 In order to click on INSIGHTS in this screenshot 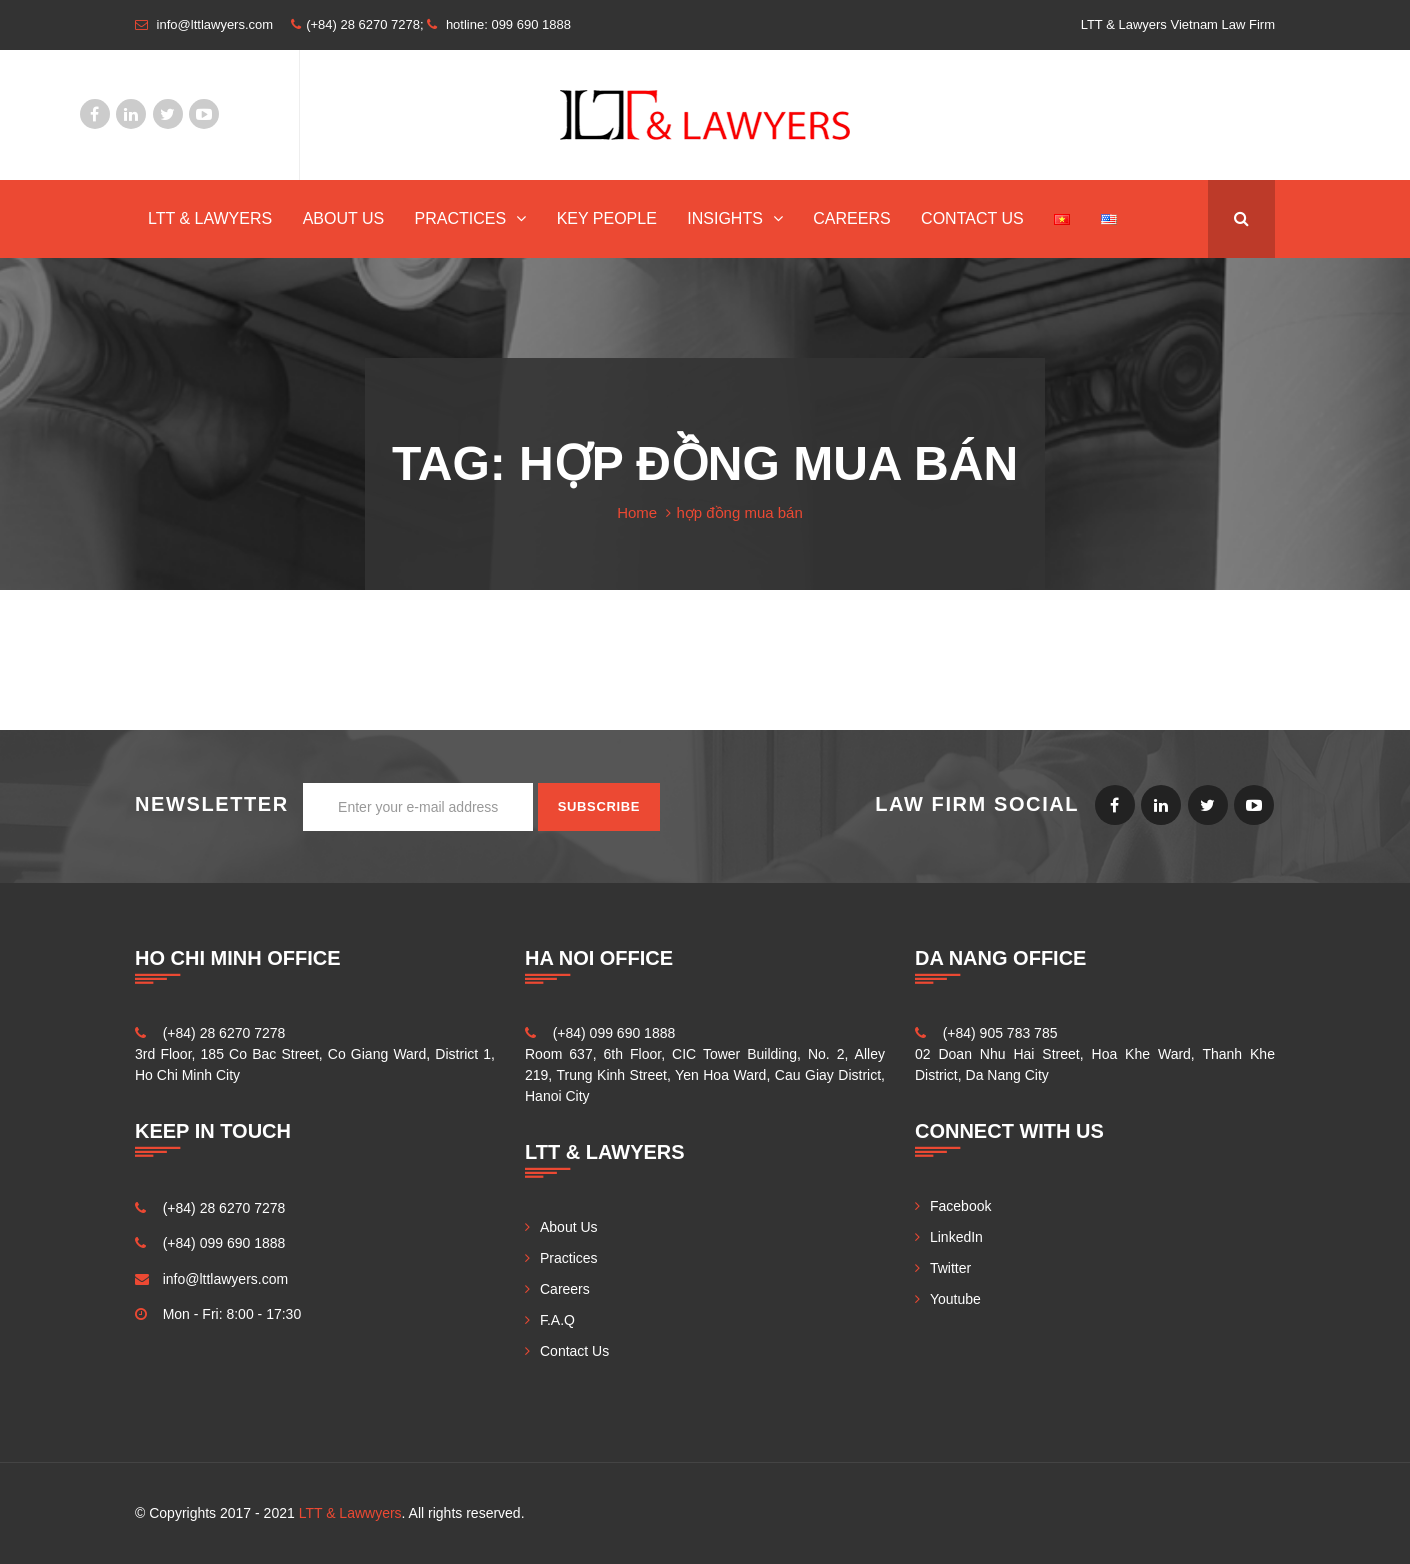, I will do `click(725, 218)`.